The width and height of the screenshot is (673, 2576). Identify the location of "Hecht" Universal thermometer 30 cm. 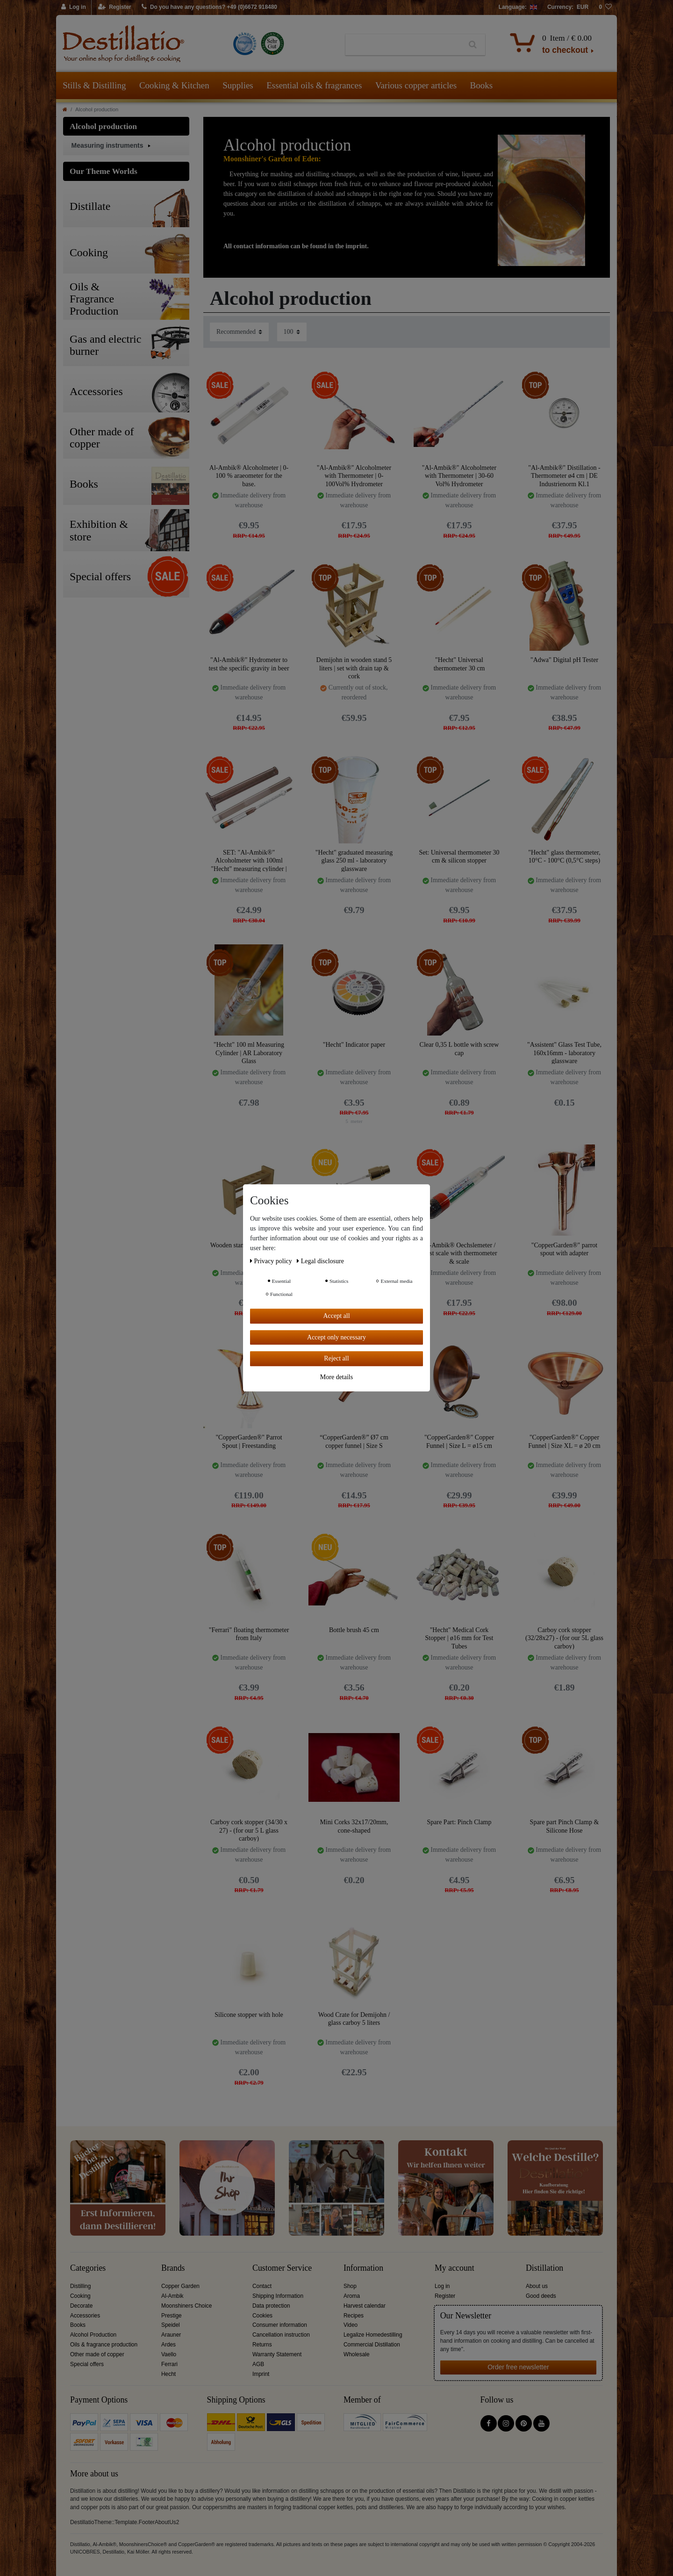
(459, 664).